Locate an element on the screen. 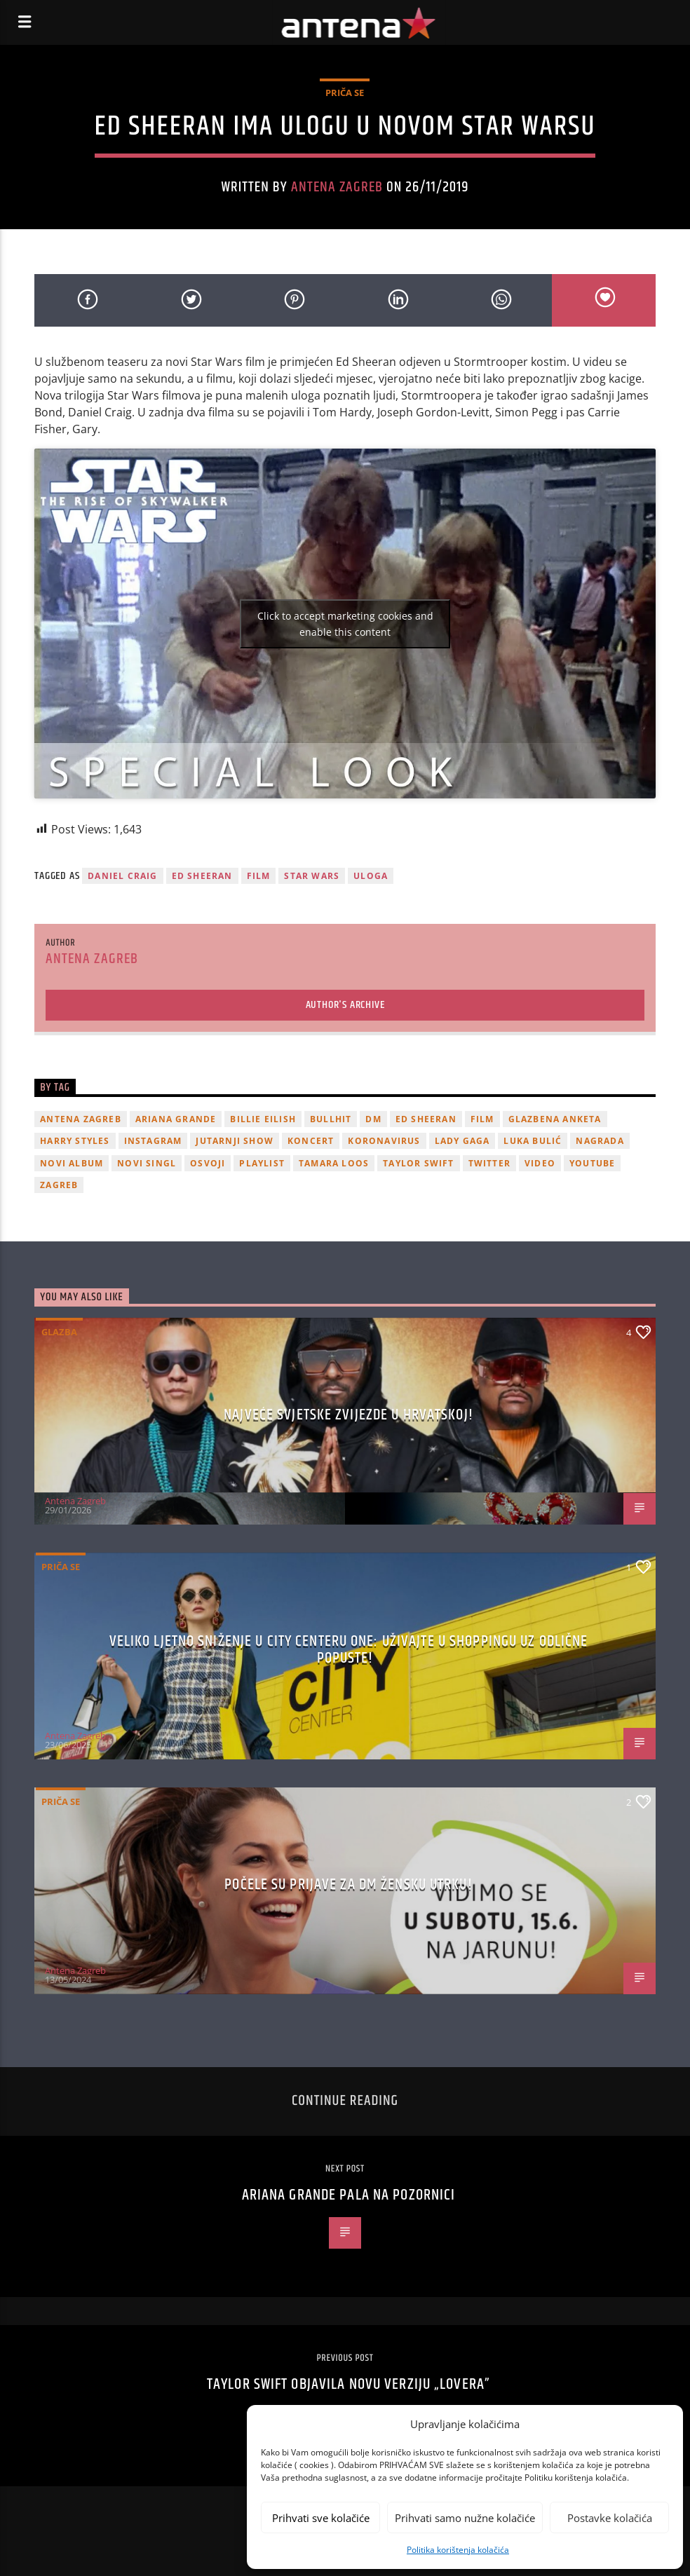 The width and height of the screenshot is (690, 2576). Priča se is located at coordinates (344, 92).